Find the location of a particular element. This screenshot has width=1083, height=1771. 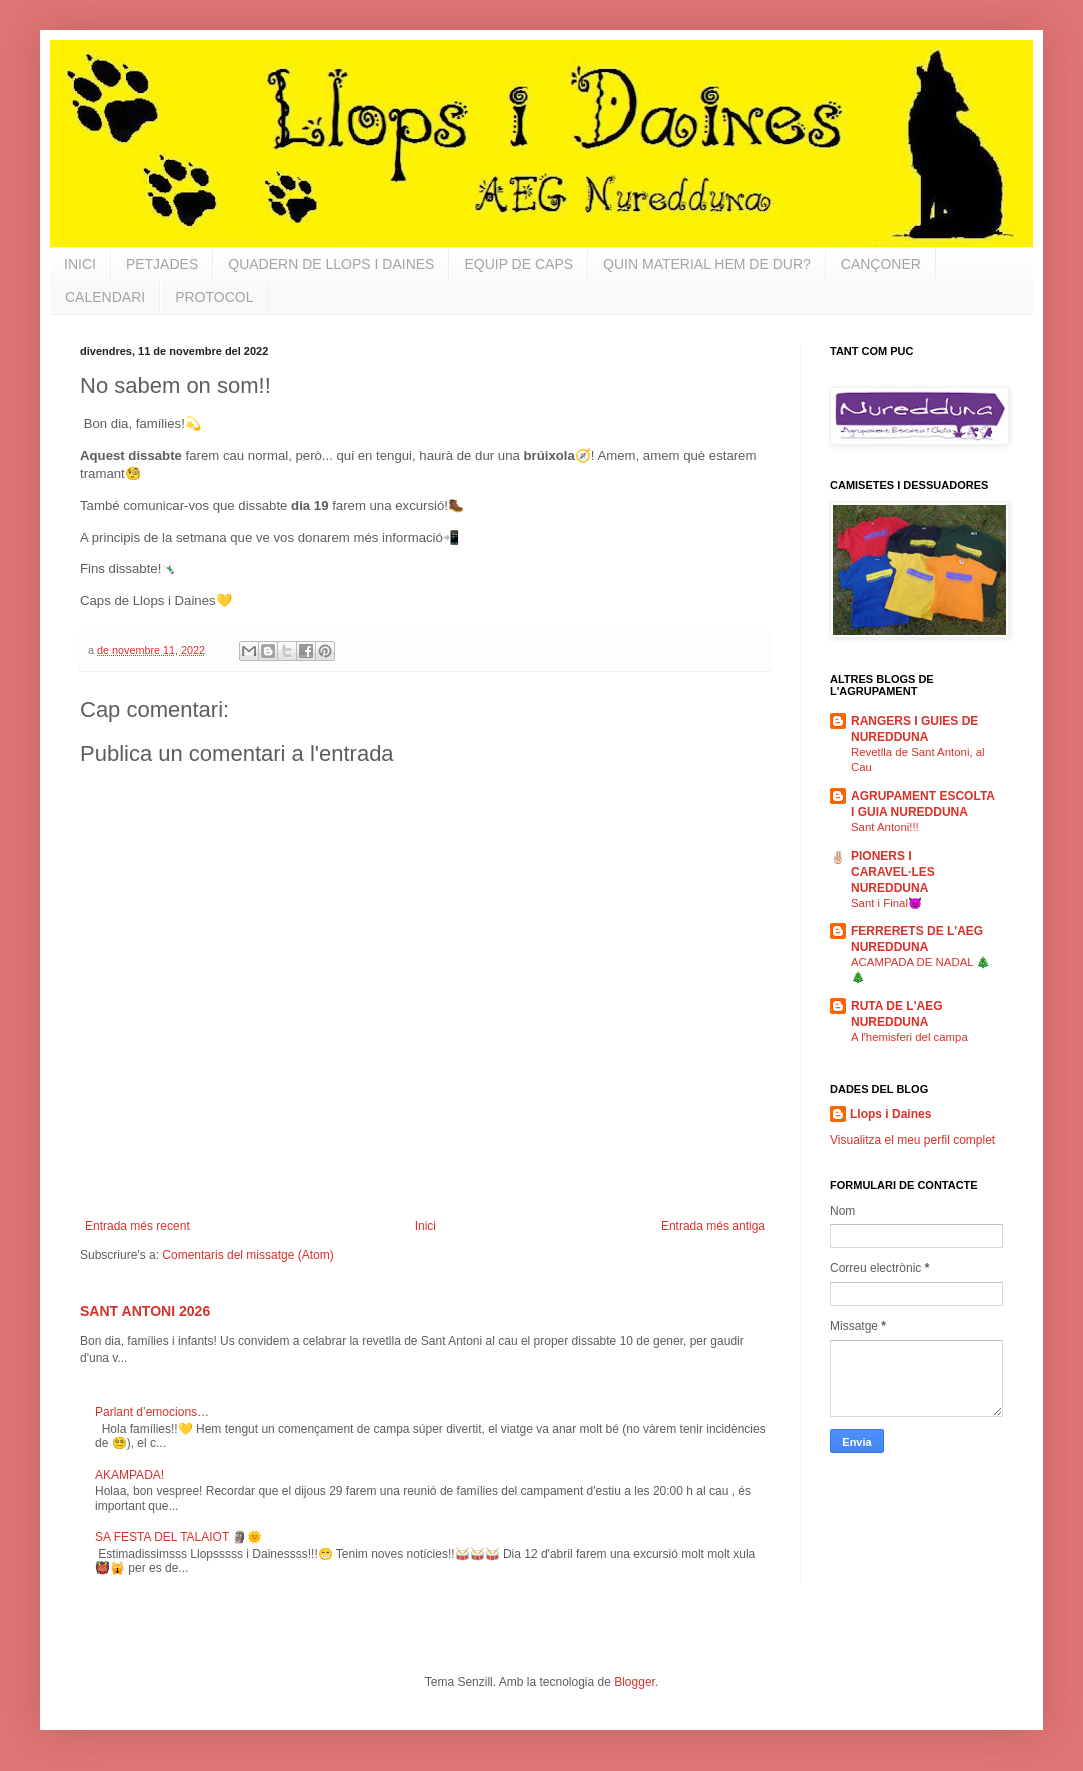

Llops i Daines is located at coordinates (890, 1114).